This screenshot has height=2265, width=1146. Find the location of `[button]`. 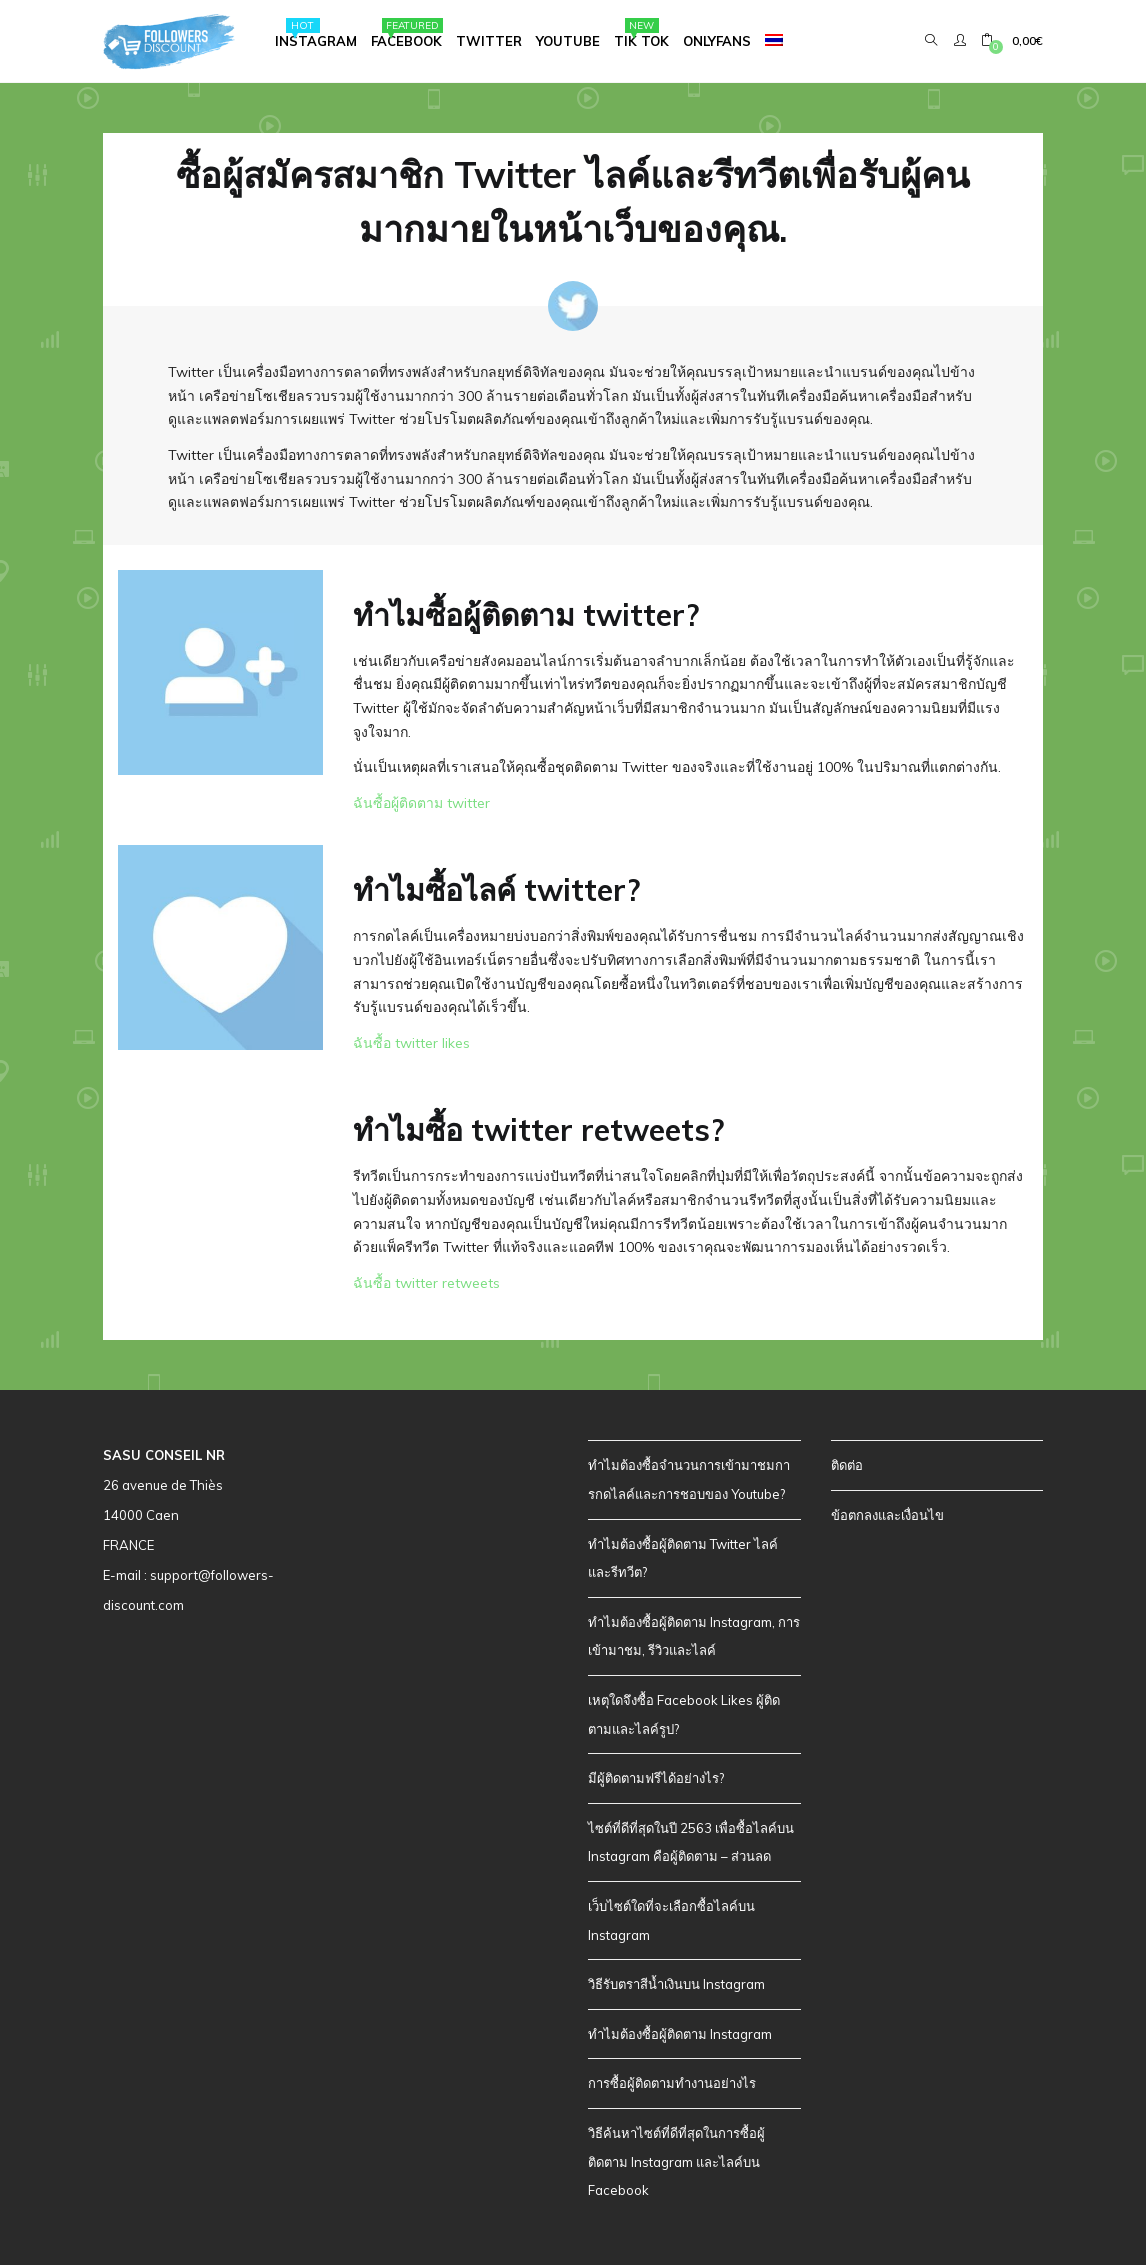

[button] is located at coordinates (1012, 40).